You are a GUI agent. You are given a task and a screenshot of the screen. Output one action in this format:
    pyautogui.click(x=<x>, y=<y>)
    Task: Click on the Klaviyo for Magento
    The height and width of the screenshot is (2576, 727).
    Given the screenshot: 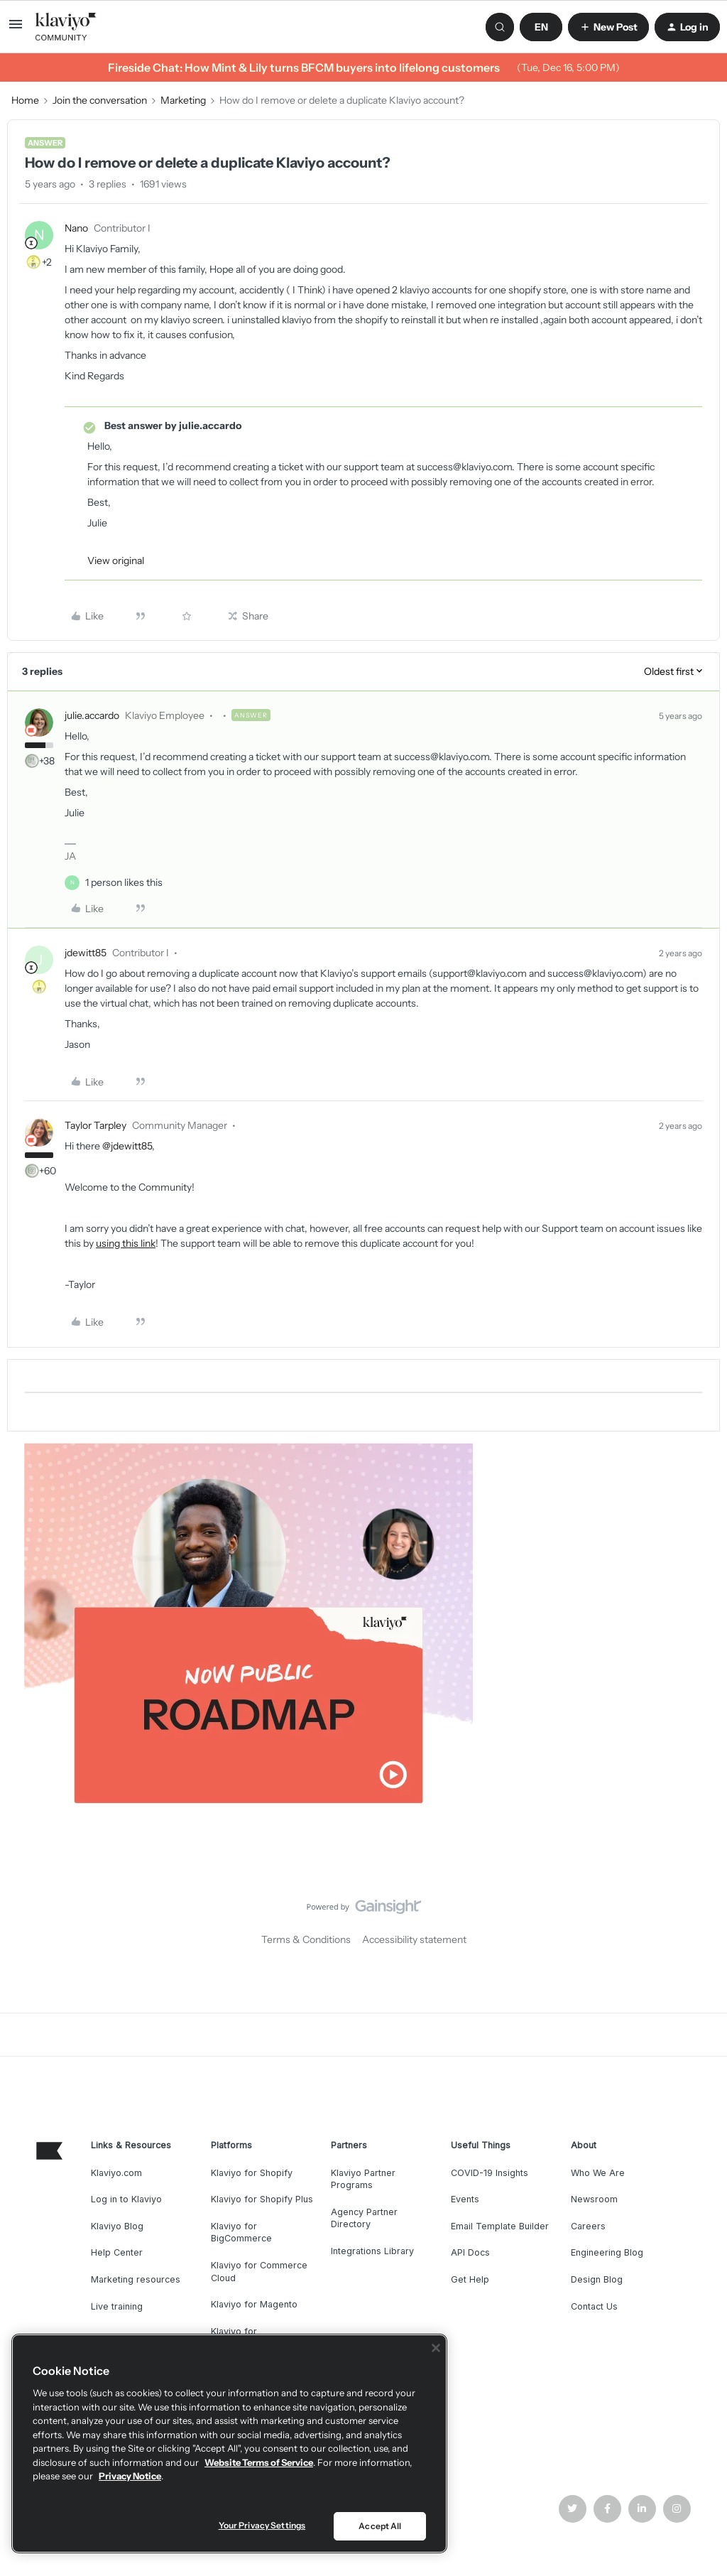 What is the action you would take?
    pyautogui.click(x=254, y=2304)
    